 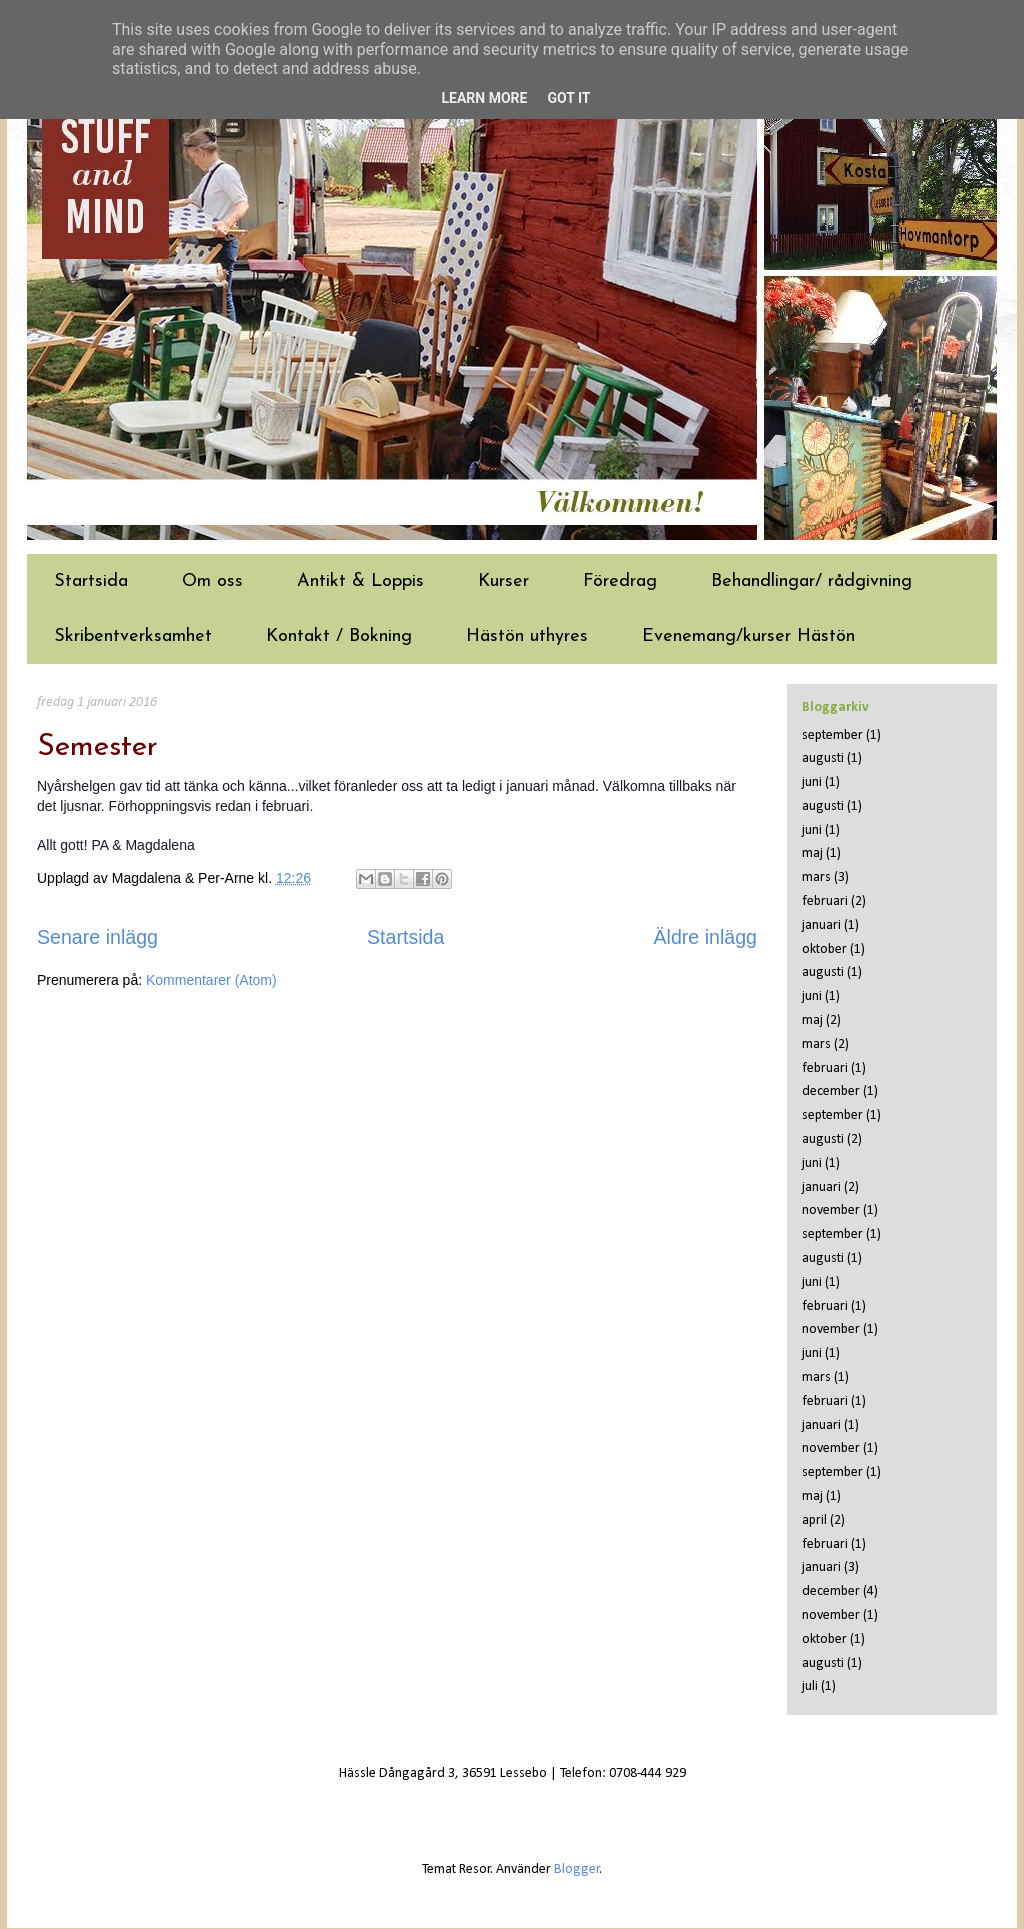 What do you see at coordinates (810, 1686) in the screenshot?
I see `juli` at bounding box center [810, 1686].